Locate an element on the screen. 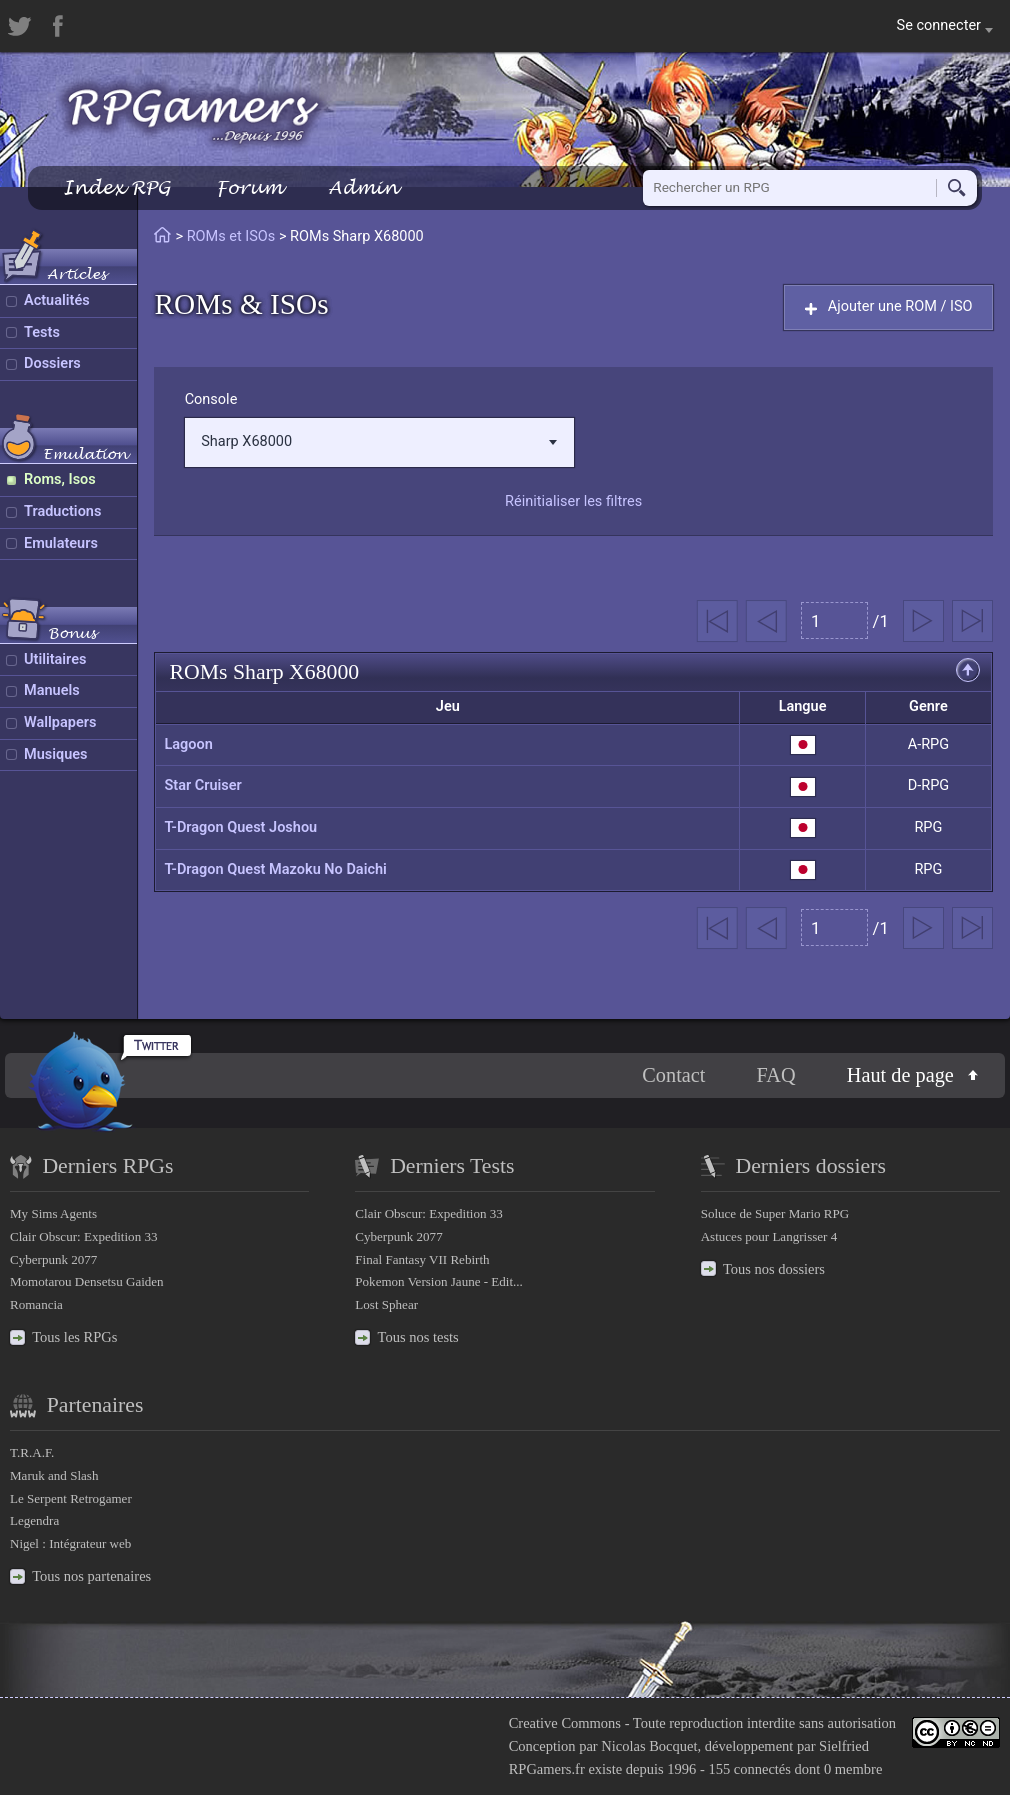  Réinitialiser les filtres is located at coordinates (573, 501).